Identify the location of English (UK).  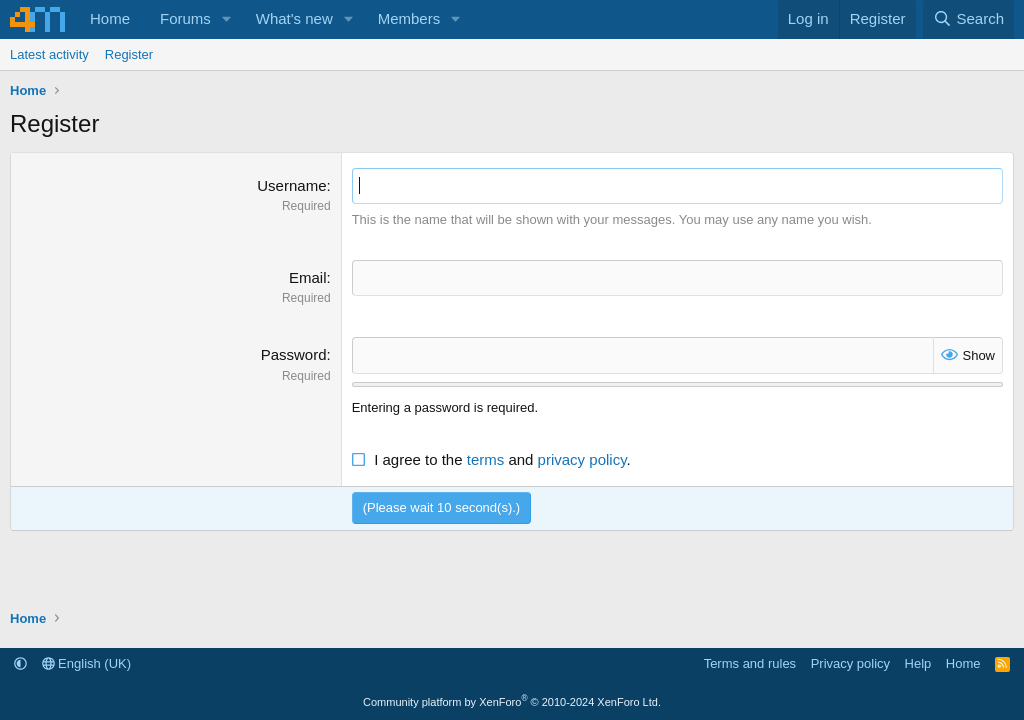
(87, 663).